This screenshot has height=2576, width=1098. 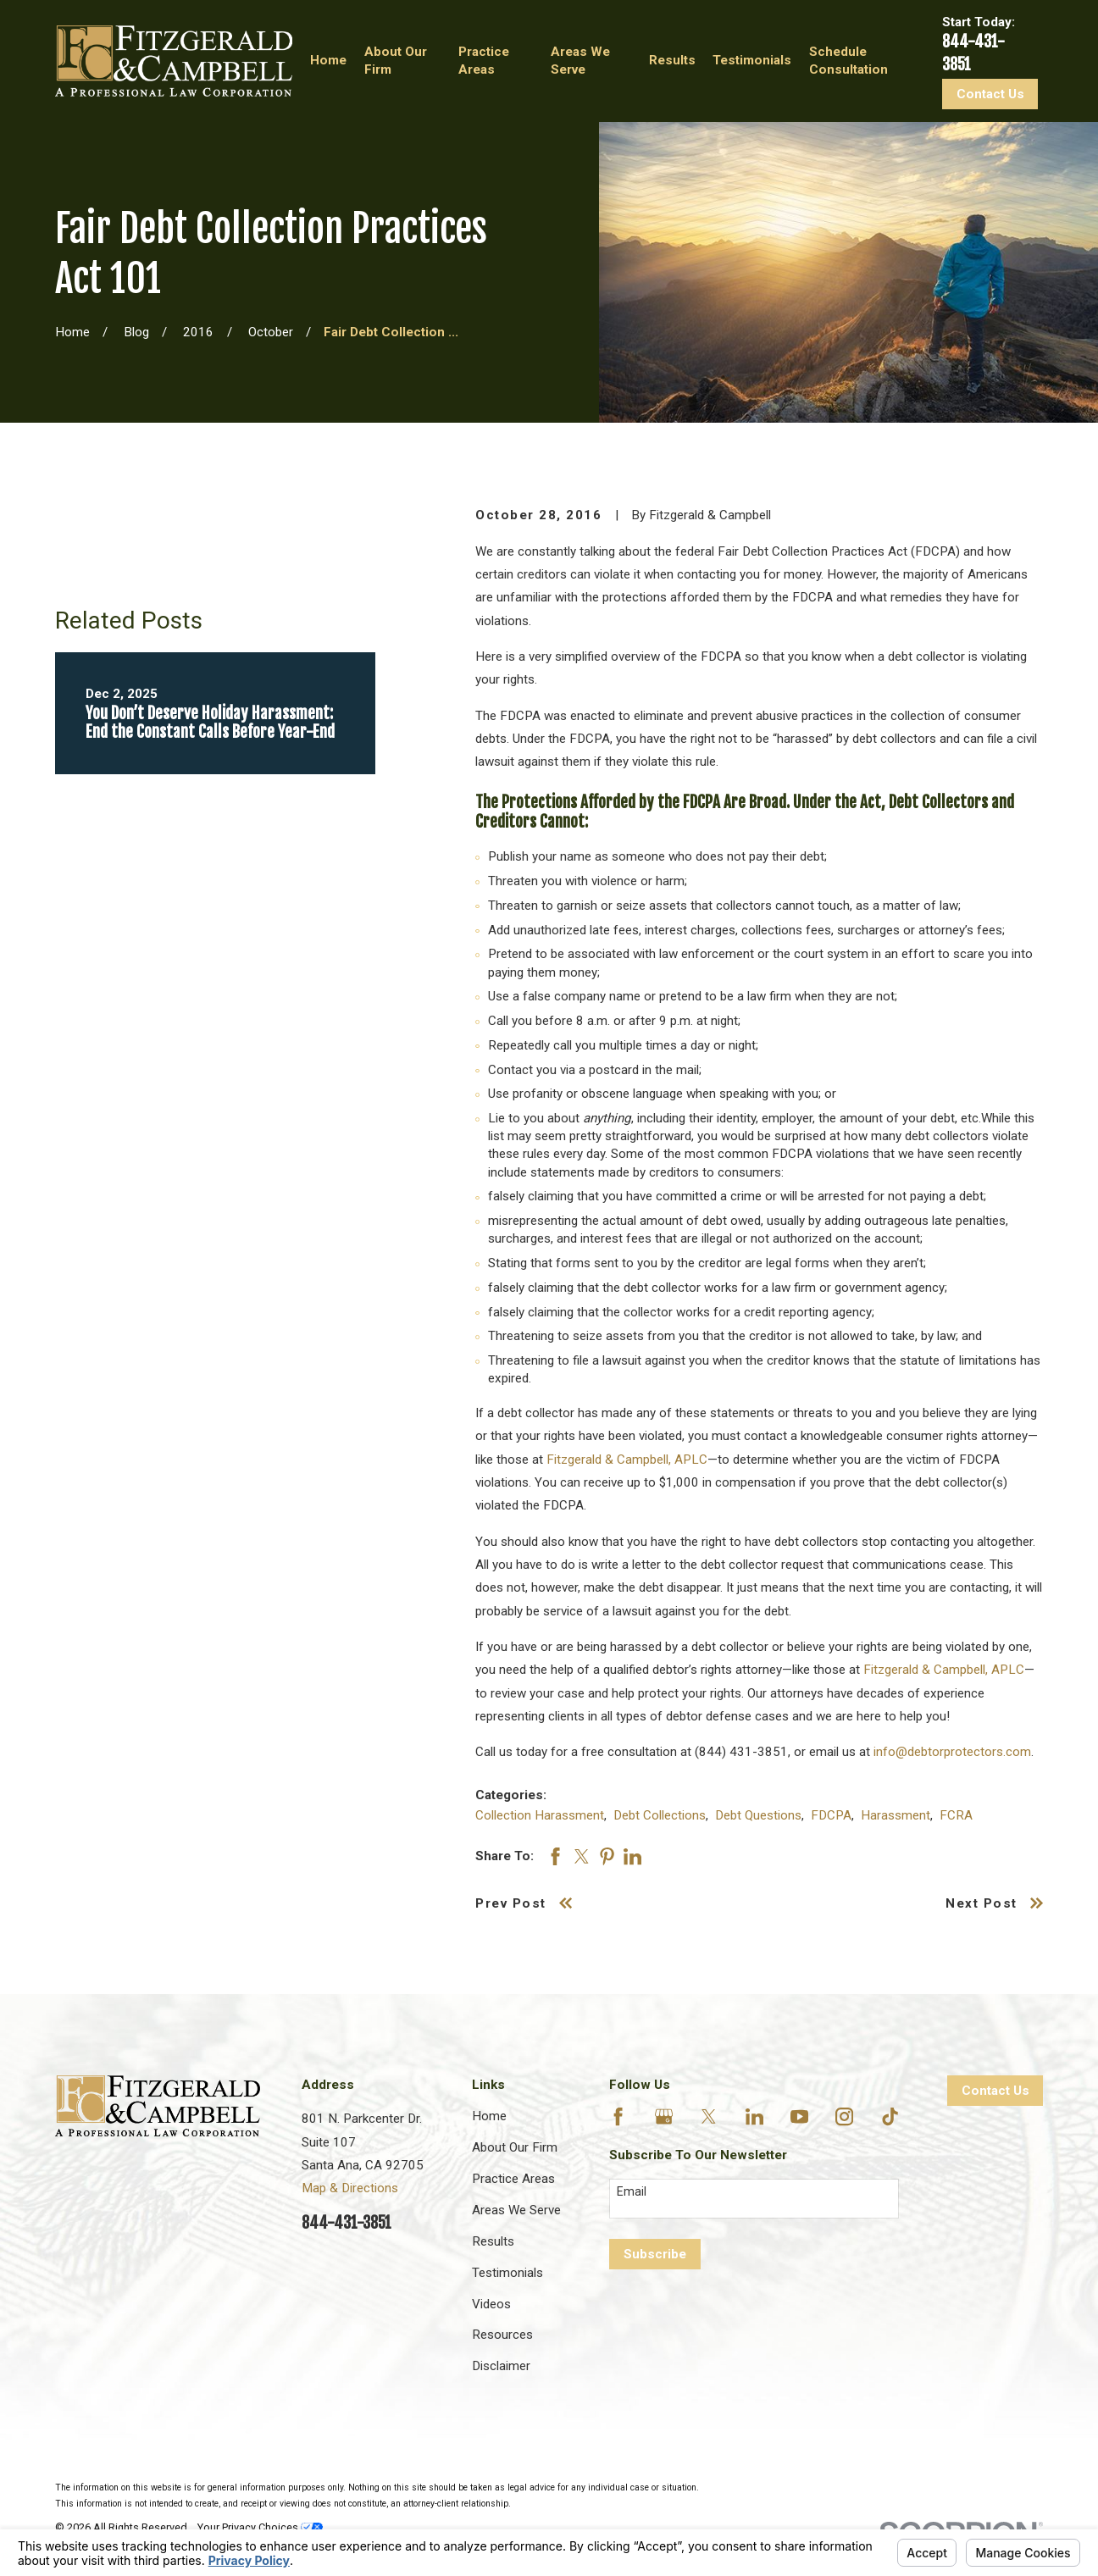 I want to click on Debt Collections, so click(x=659, y=1815).